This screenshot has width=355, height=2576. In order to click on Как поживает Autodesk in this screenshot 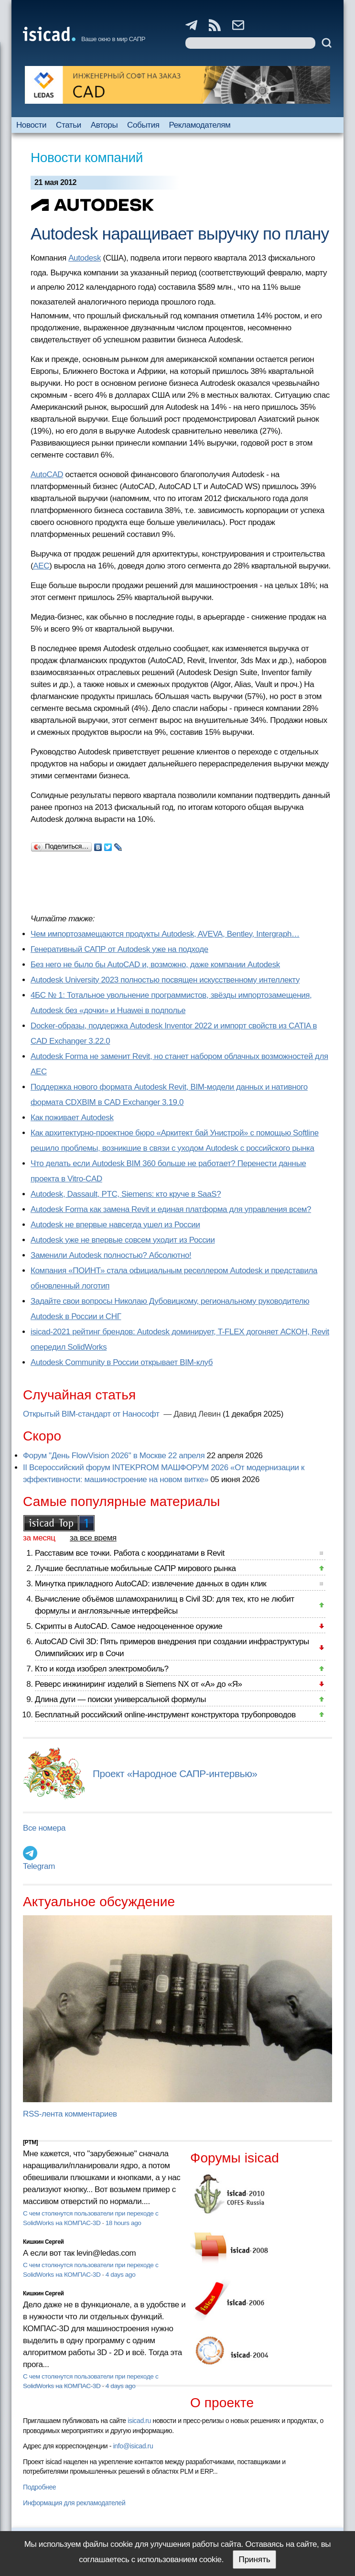, I will do `click(72, 1117)`.